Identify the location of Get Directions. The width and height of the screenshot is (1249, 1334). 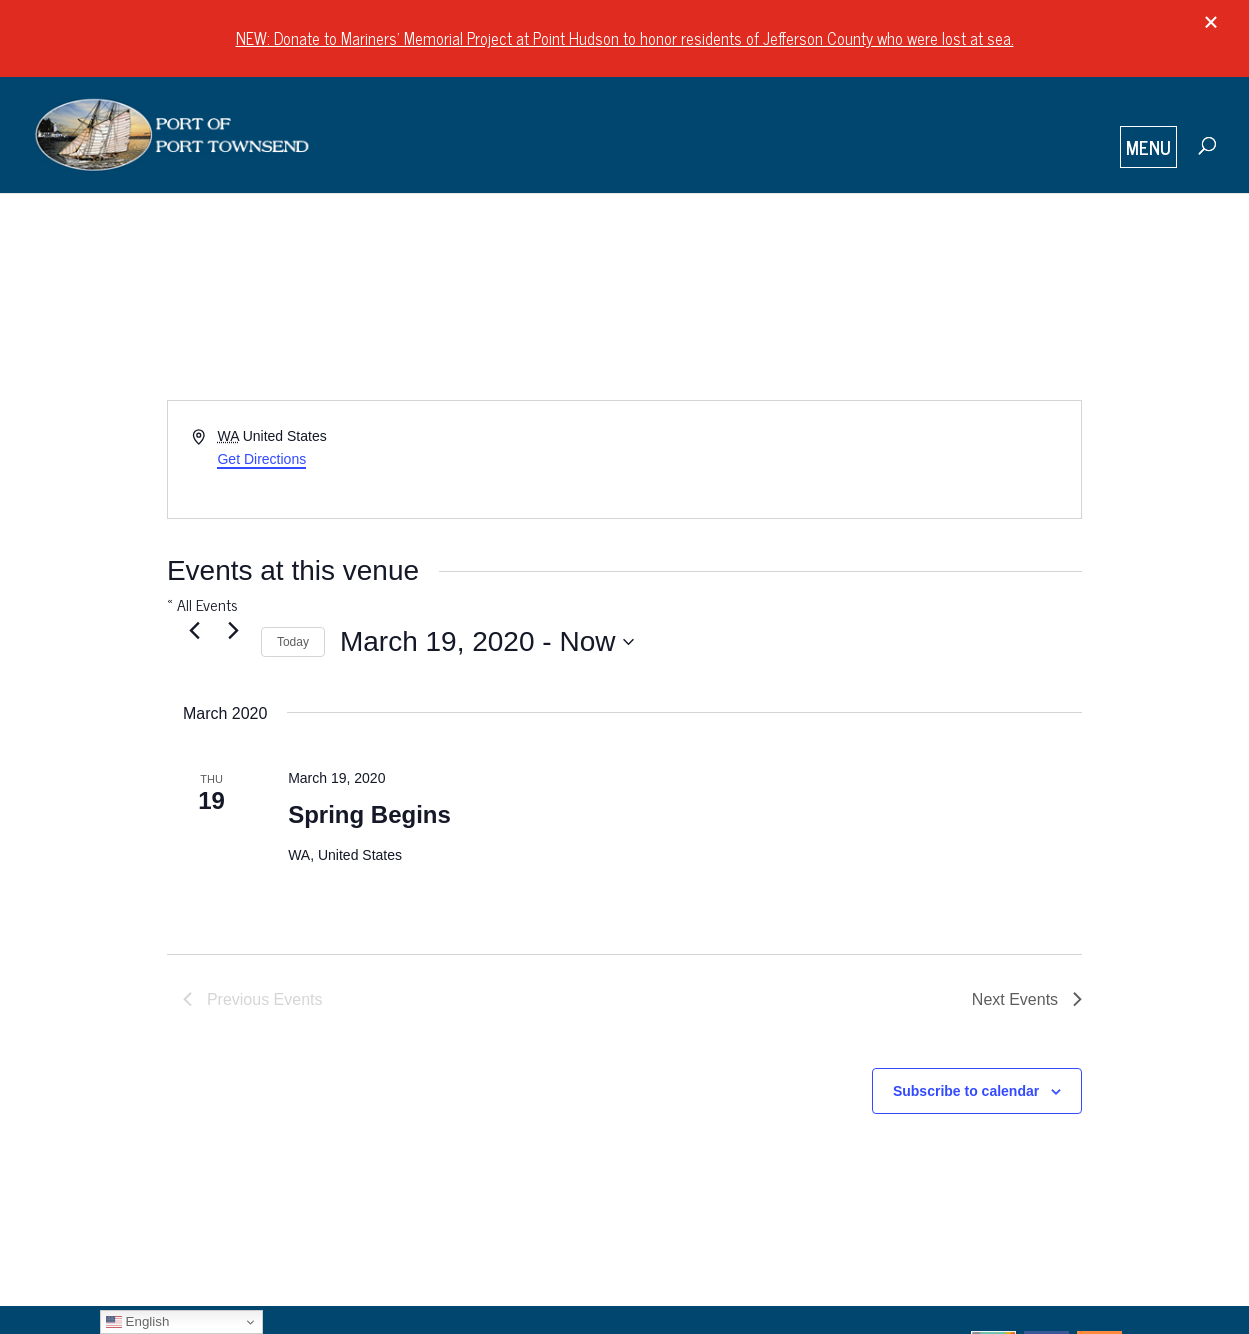
(261, 459).